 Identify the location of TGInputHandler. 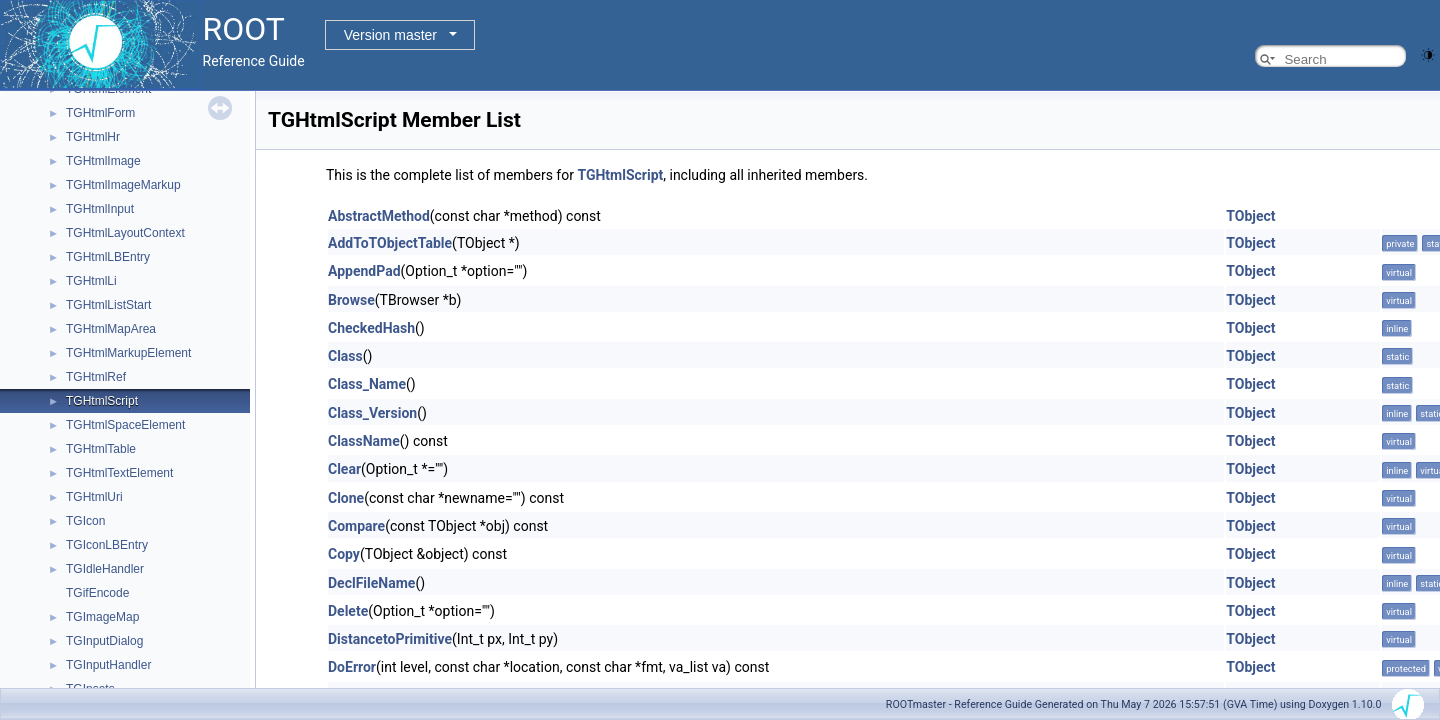
(108, 665).